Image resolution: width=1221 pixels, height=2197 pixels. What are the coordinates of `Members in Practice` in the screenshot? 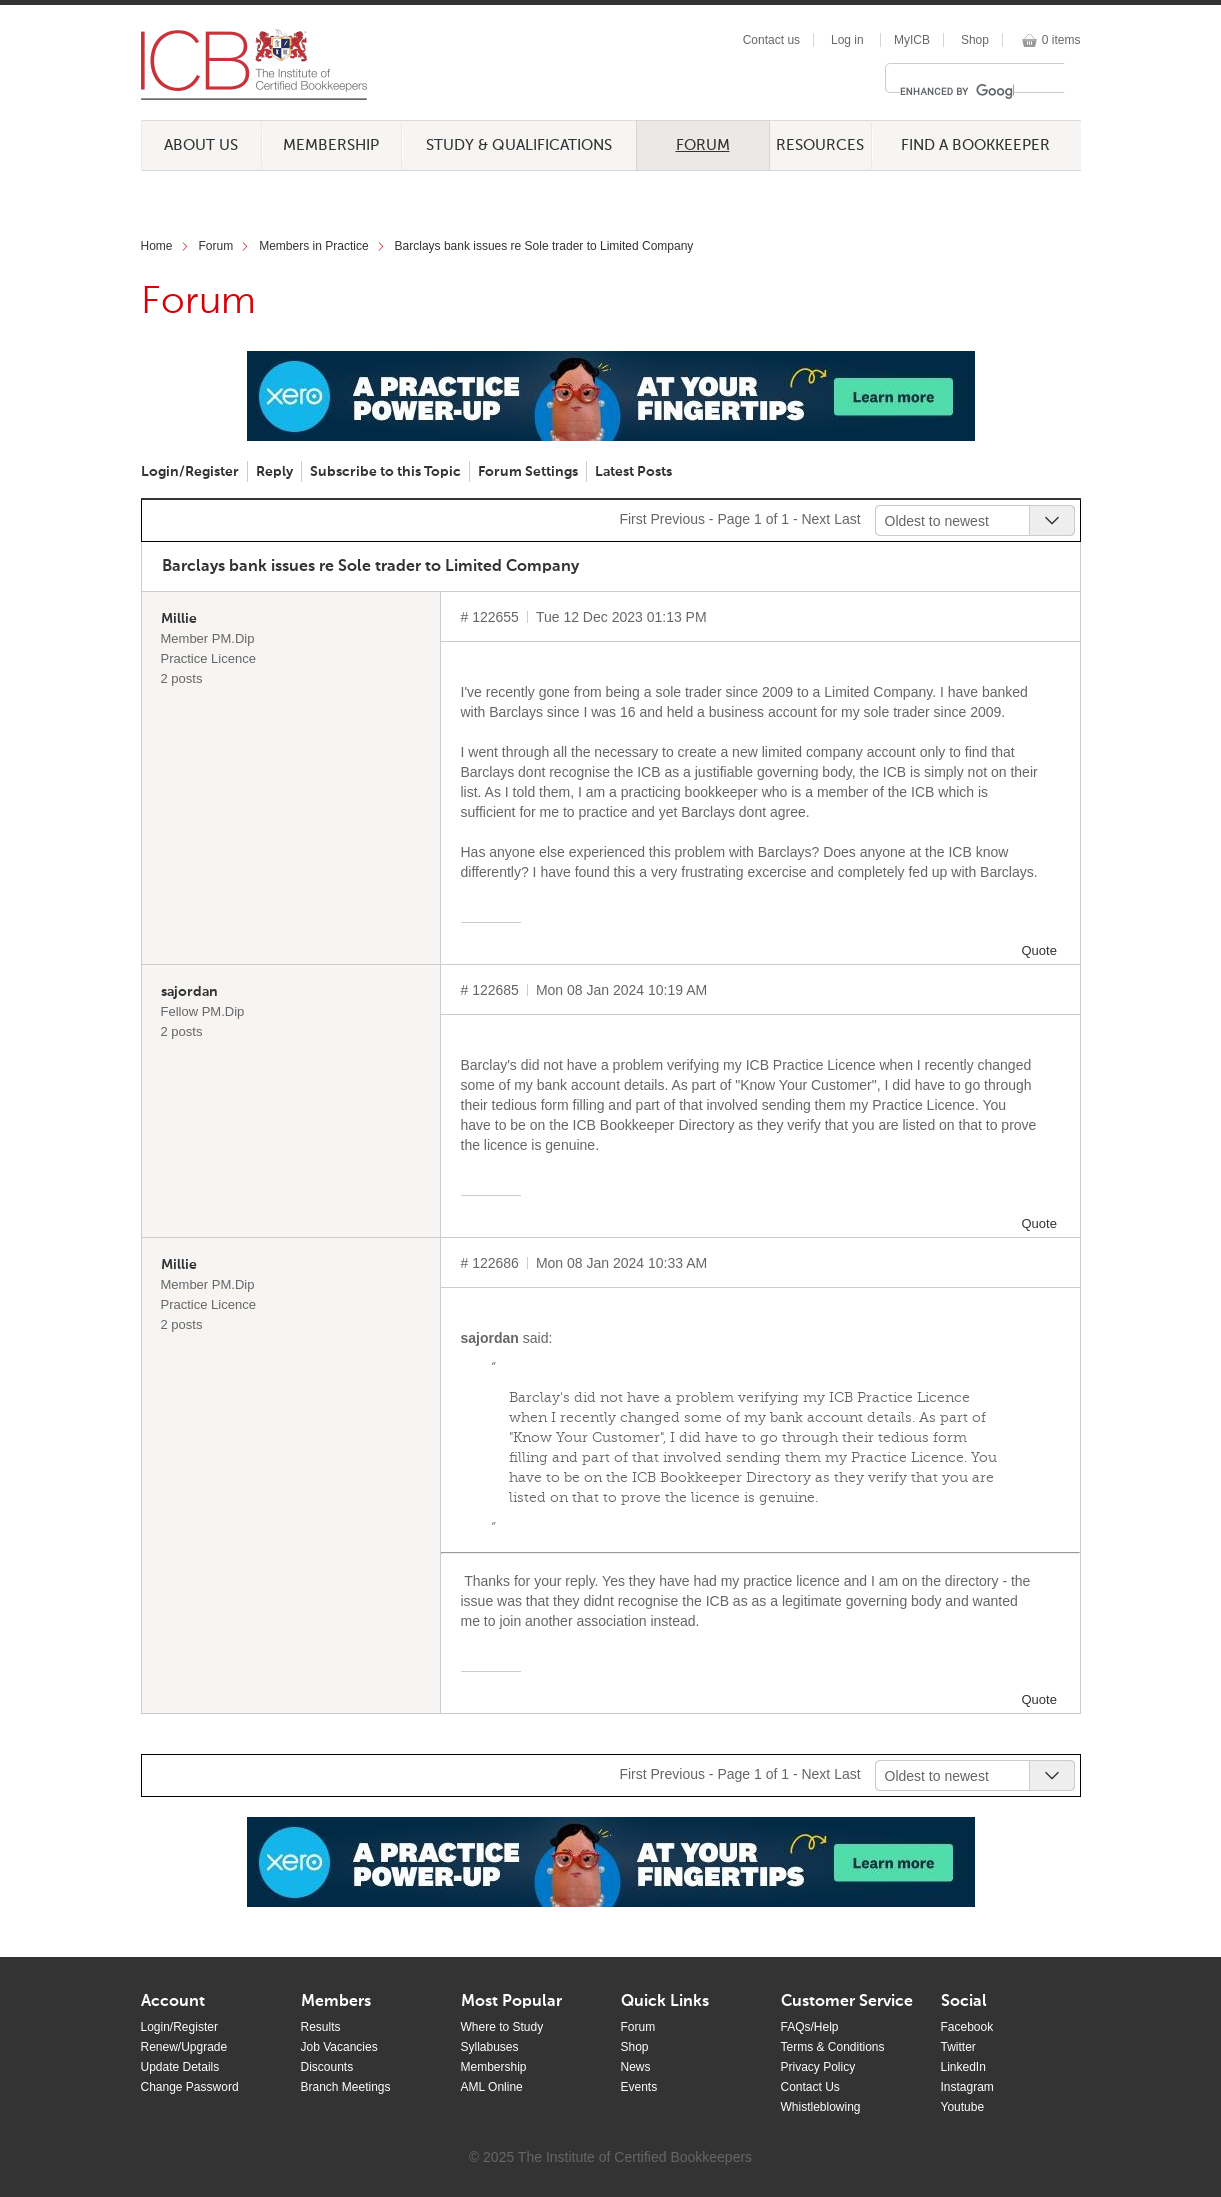 It's located at (313, 246).